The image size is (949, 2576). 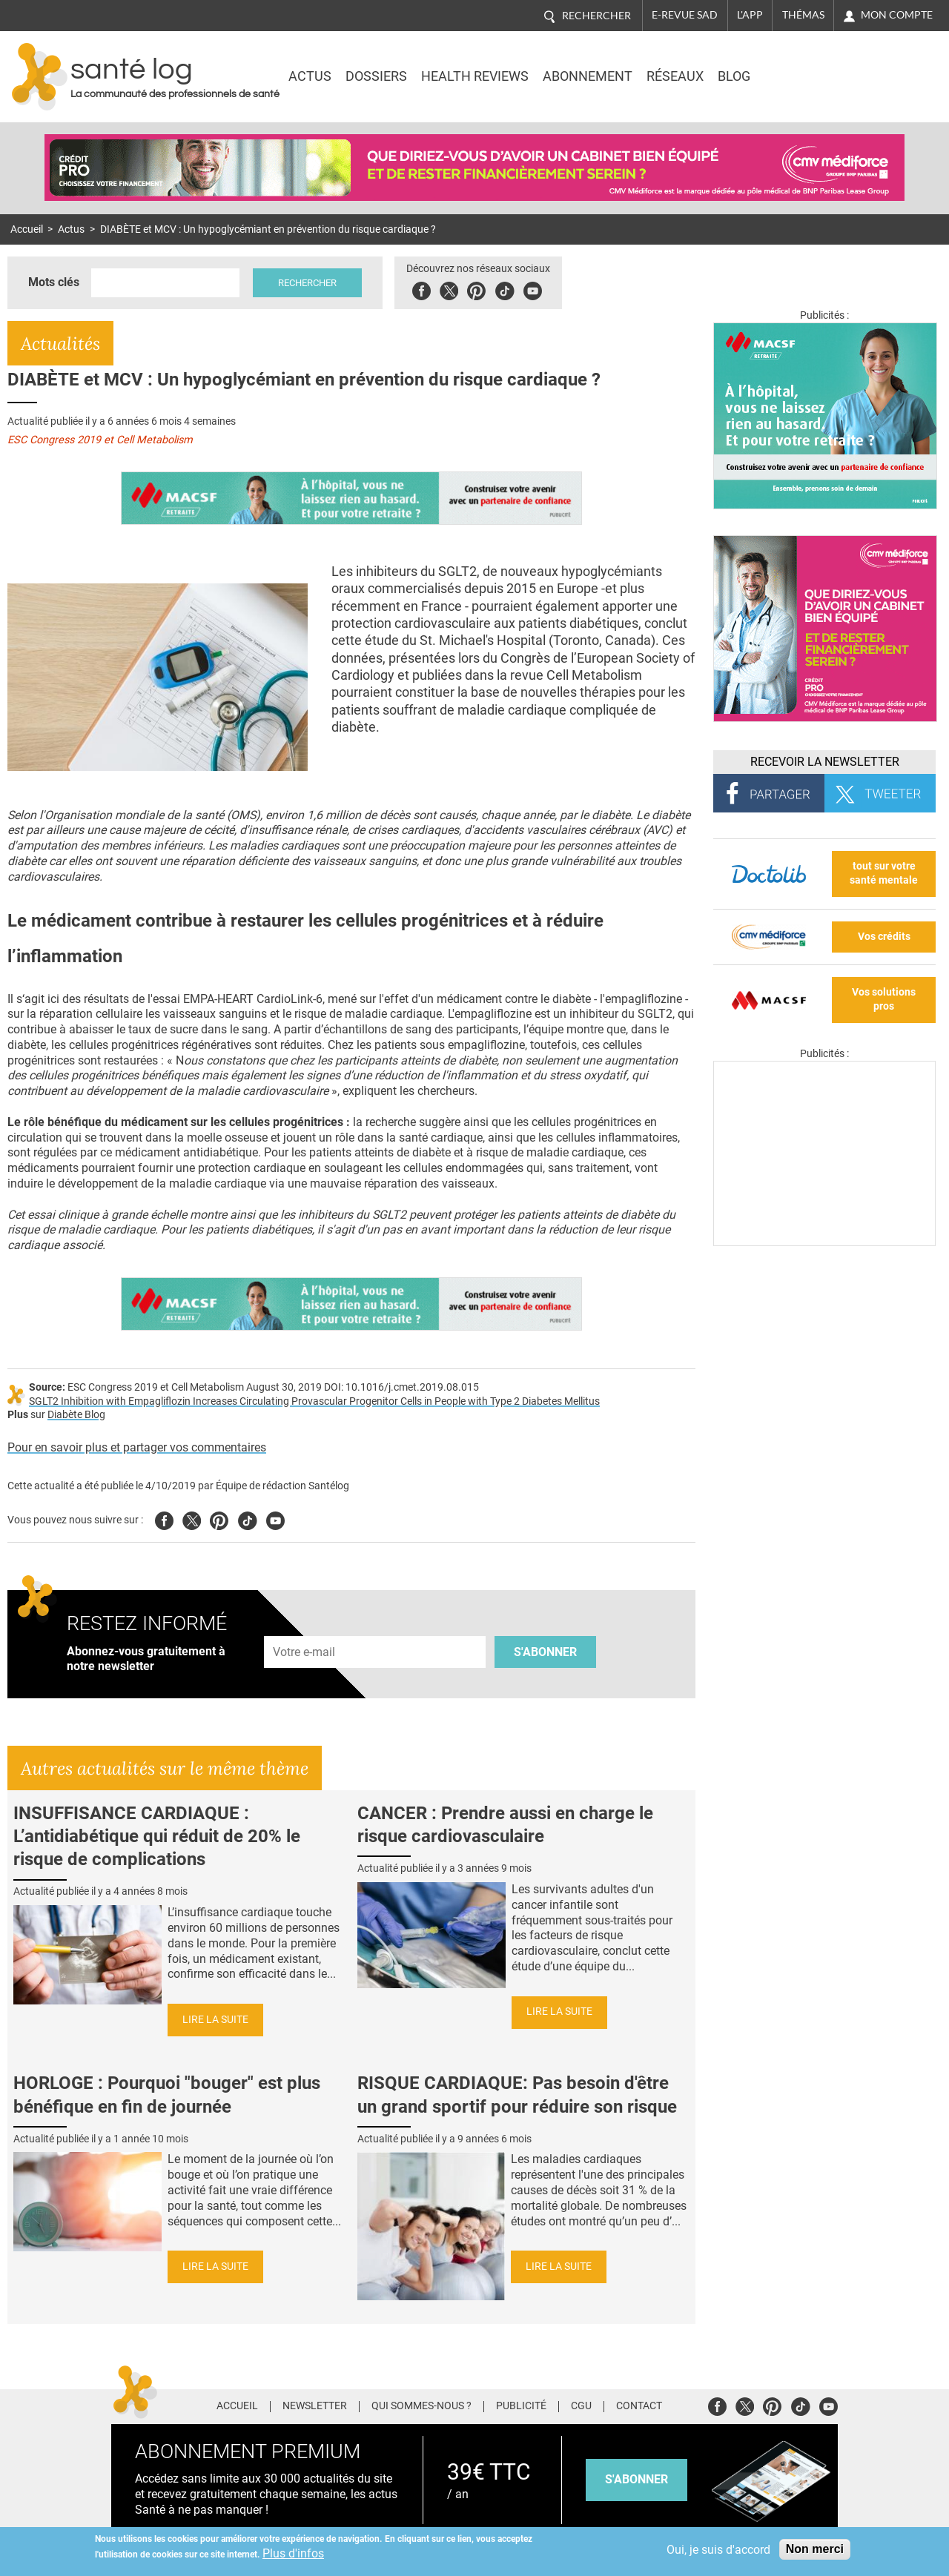 What do you see at coordinates (314, 2406) in the screenshot?
I see `Newsletter` at bounding box center [314, 2406].